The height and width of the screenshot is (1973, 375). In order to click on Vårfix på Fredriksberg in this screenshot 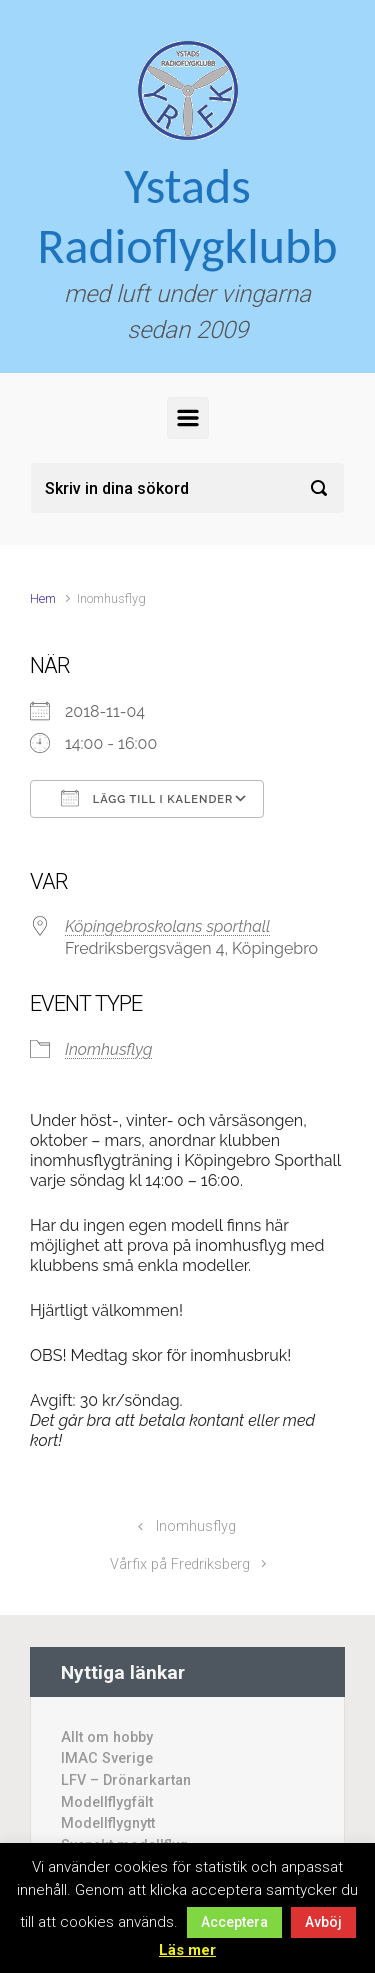, I will do `click(180, 1564)`.